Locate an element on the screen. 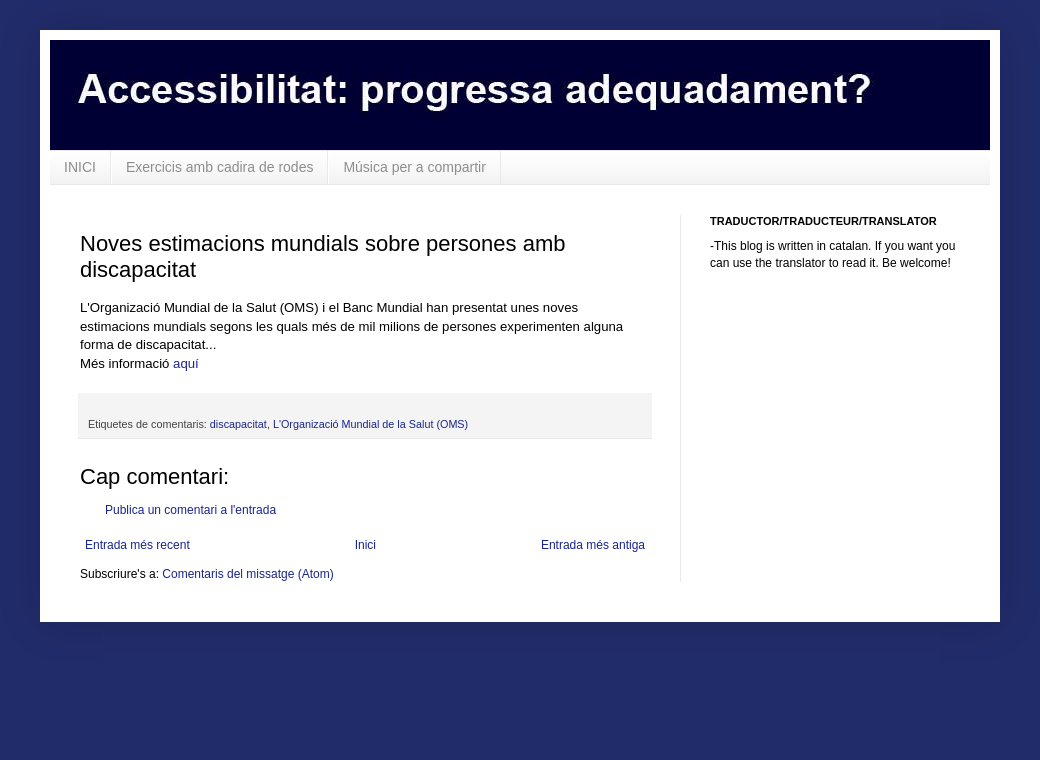 This screenshot has height=760, width=1040. Entrada més recent is located at coordinates (137, 545).